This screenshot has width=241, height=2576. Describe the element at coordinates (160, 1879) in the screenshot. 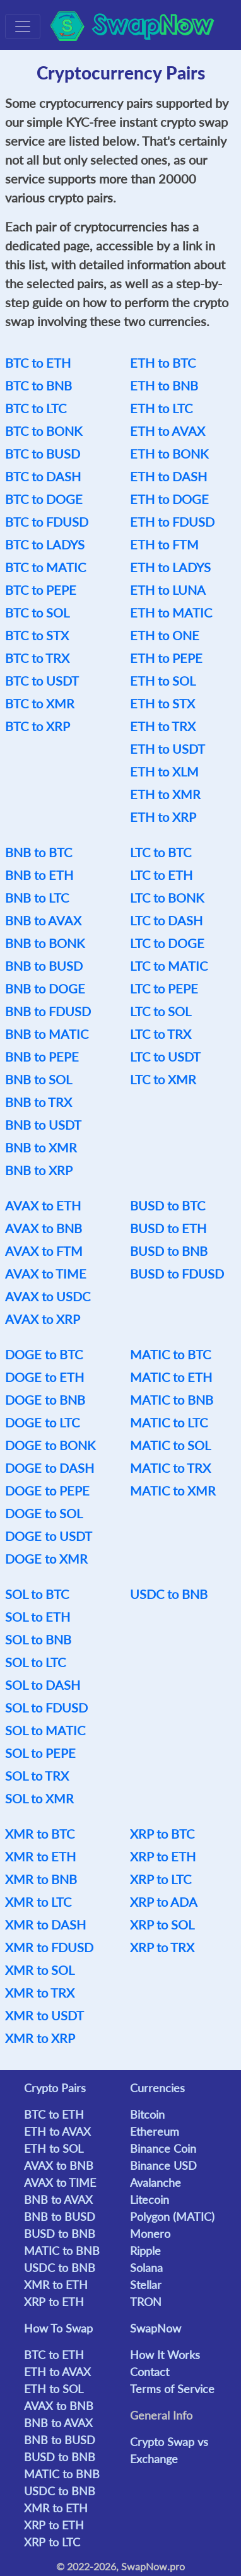

I see `XRP to LTC` at that location.